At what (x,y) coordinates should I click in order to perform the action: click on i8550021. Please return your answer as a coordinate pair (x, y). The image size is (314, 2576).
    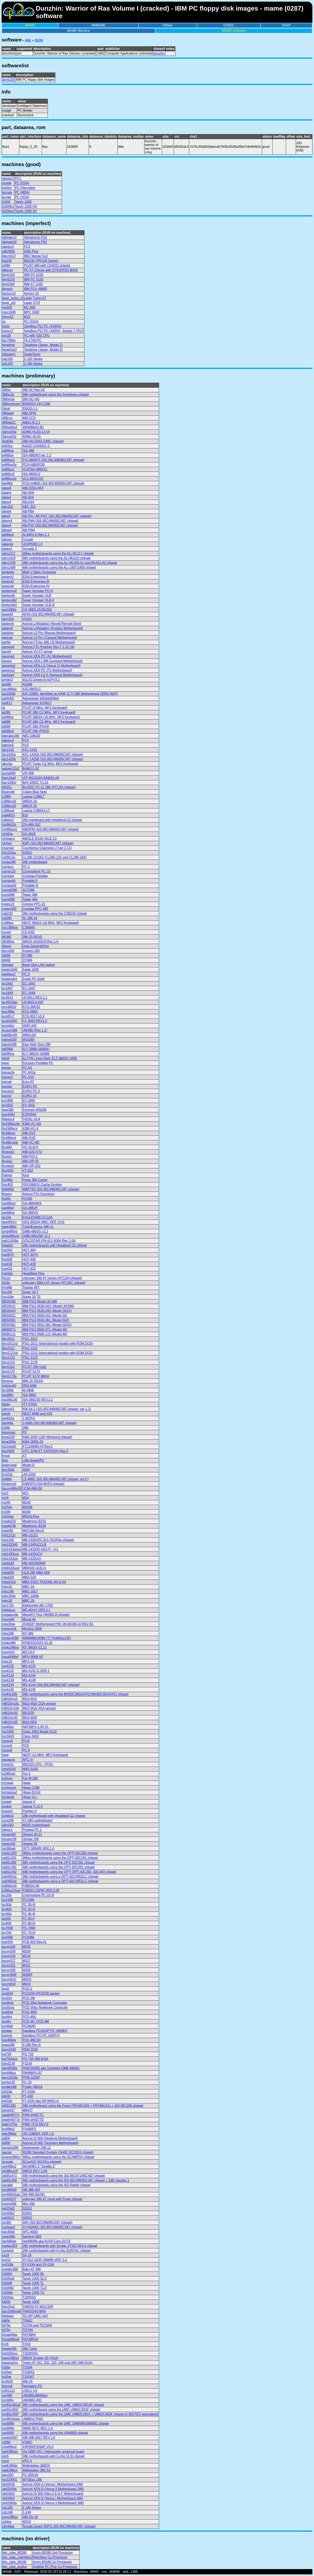
    Looking at the image, I should click on (9, 1315).